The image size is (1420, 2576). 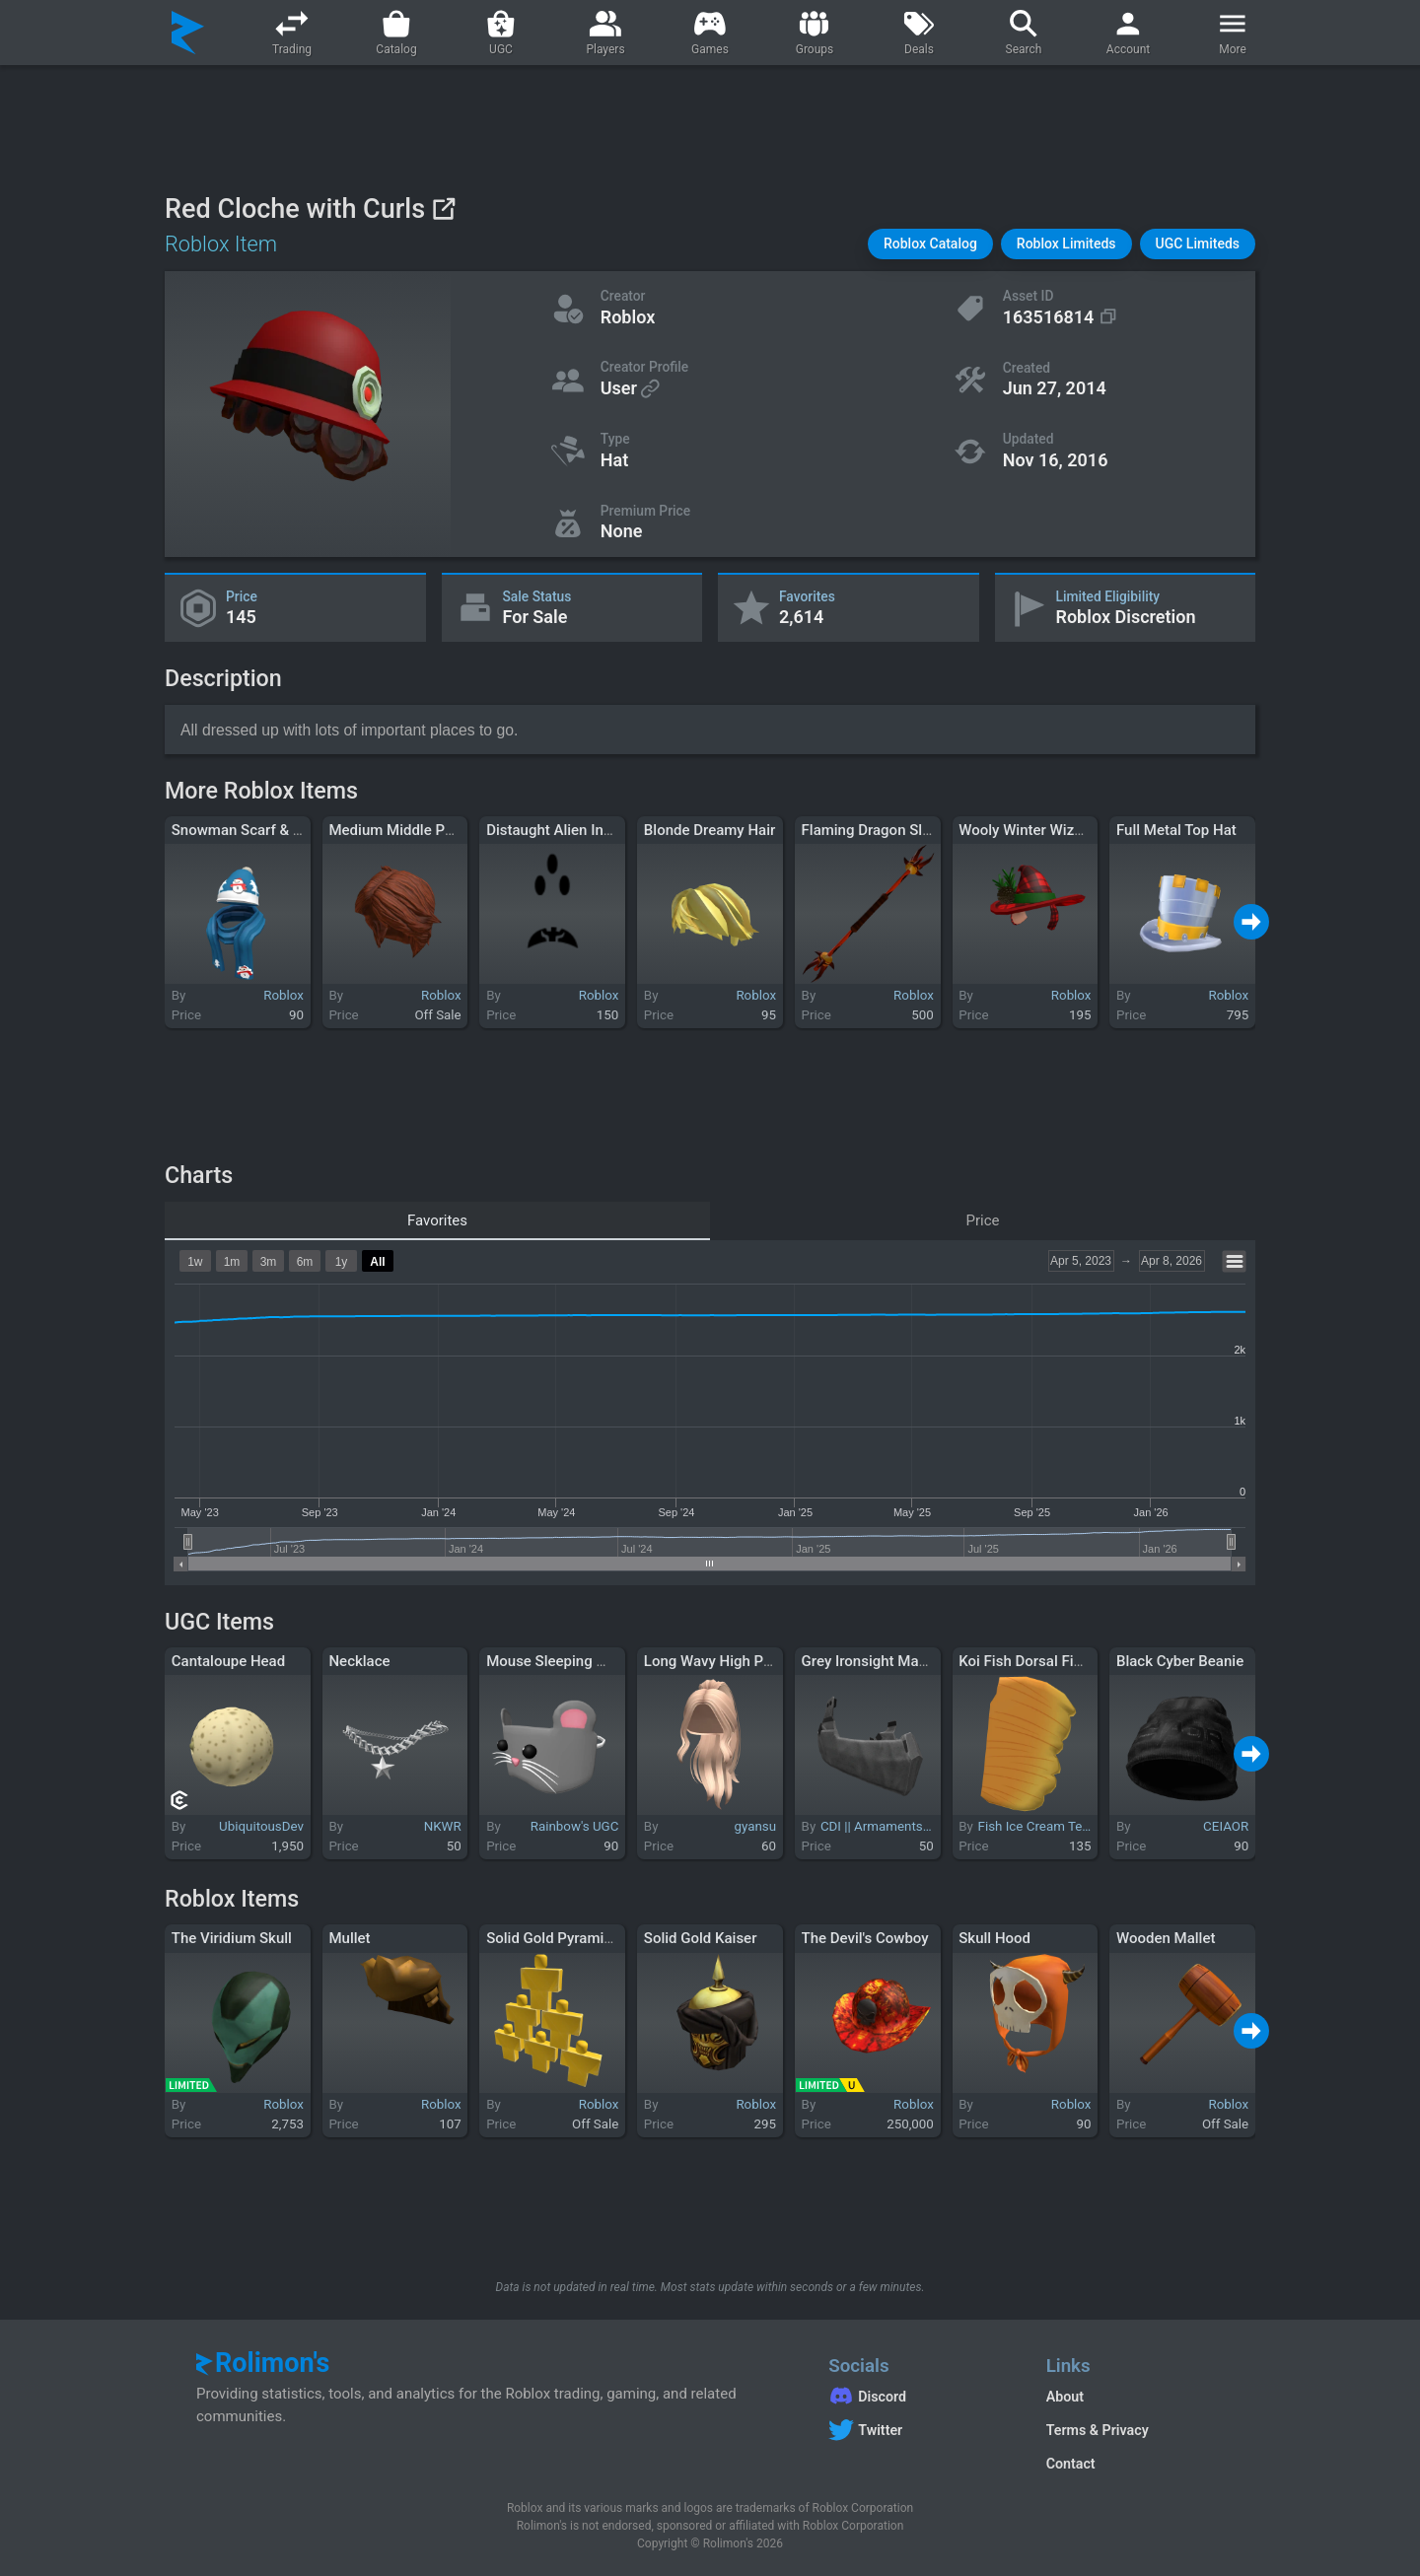 What do you see at coordinates (437, 1220) in the screenshot?
I see `Favorites [tab]` at bounding box center [437, 1220].